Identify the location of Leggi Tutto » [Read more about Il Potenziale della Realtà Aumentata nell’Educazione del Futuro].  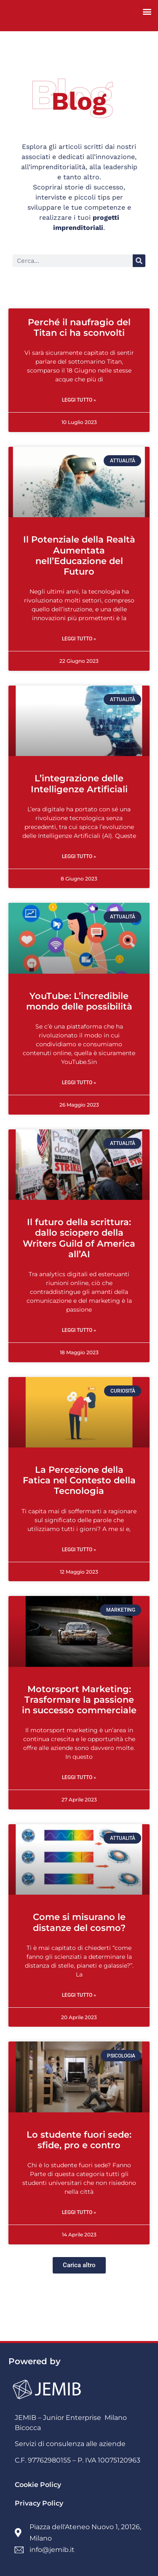
(79, 639).